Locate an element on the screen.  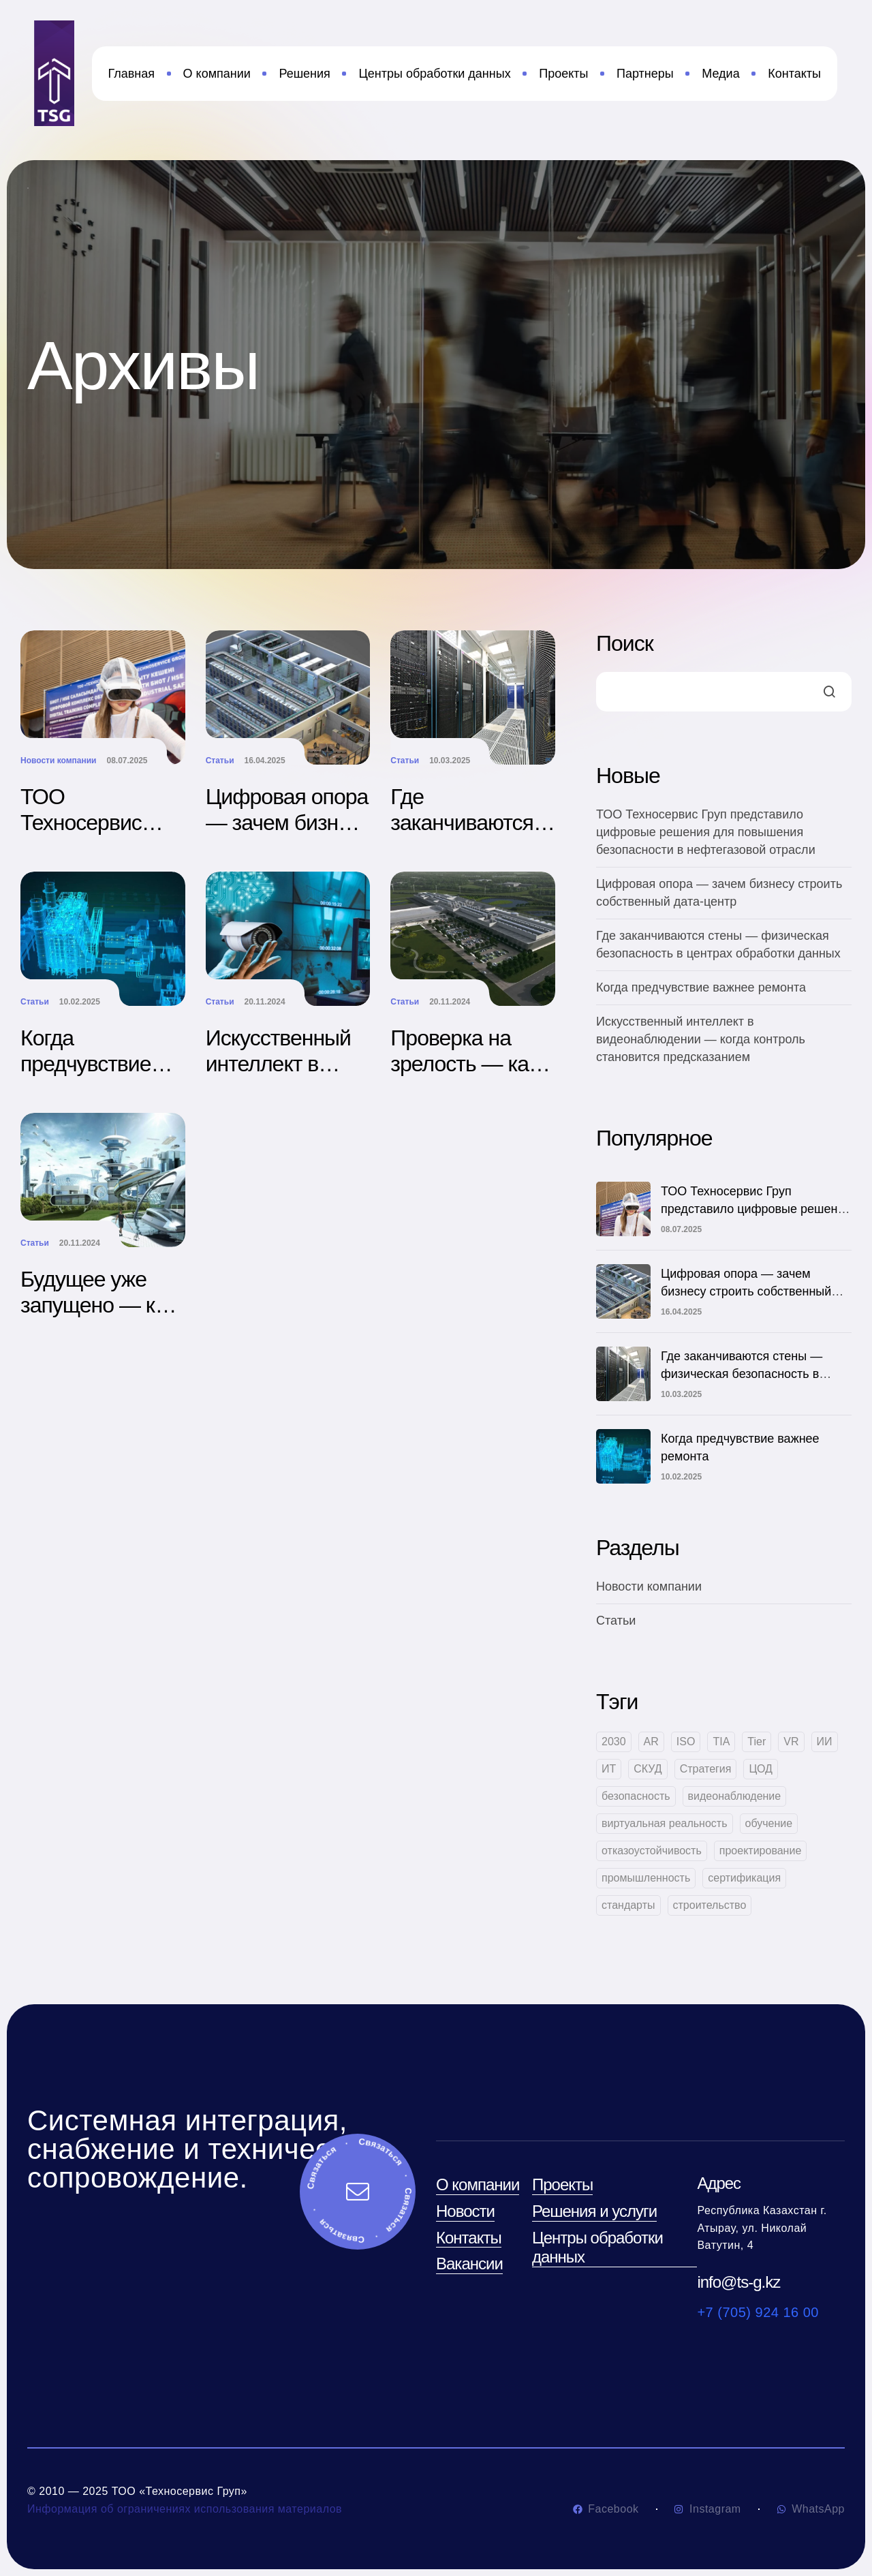
Искусственный интеллект в видеонаблюдении — когда контроль становится предсказанием is located at coordinates (700, 1039).